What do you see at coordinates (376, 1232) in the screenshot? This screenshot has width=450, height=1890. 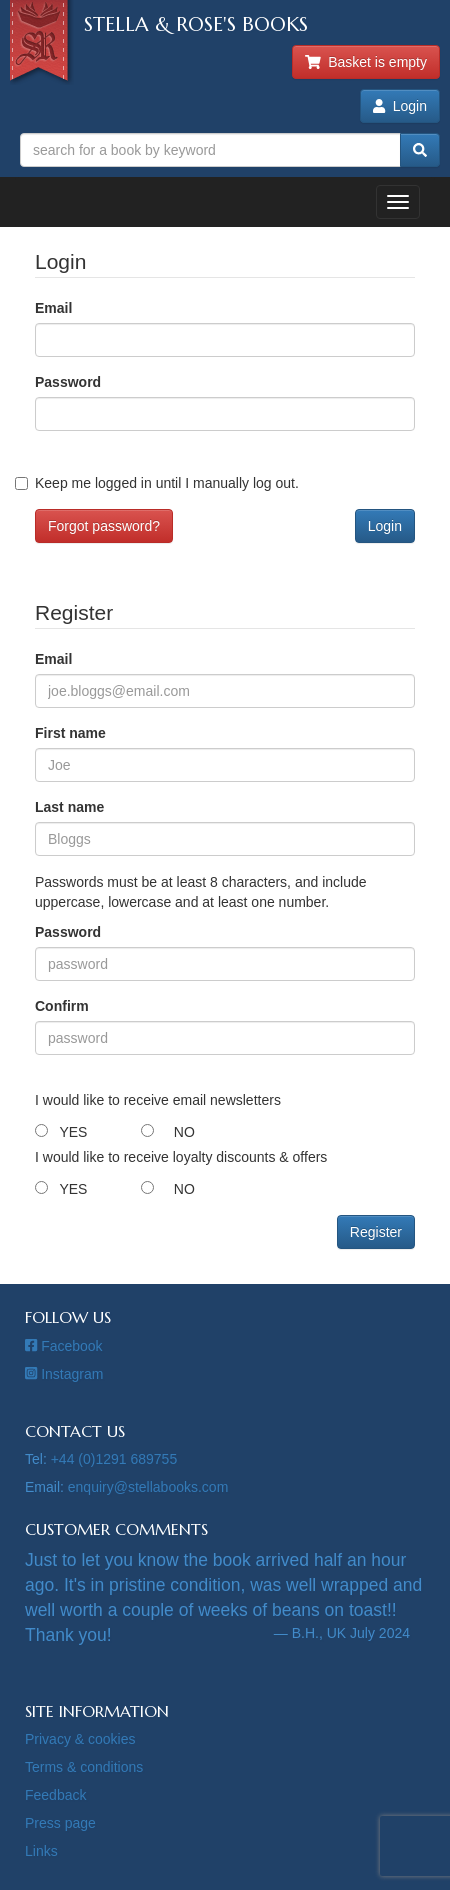 I see `Register` at bounding box center [376, 1232].